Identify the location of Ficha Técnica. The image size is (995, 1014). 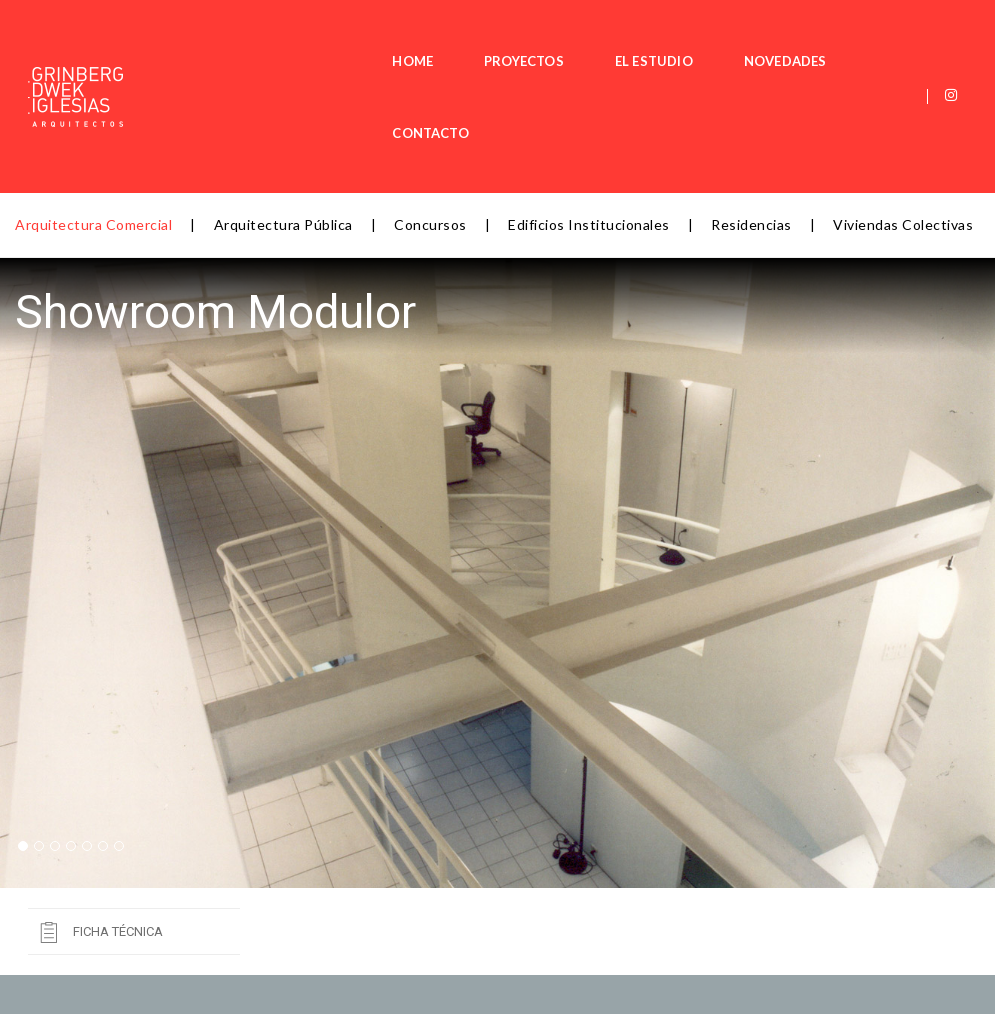
(118, 810).